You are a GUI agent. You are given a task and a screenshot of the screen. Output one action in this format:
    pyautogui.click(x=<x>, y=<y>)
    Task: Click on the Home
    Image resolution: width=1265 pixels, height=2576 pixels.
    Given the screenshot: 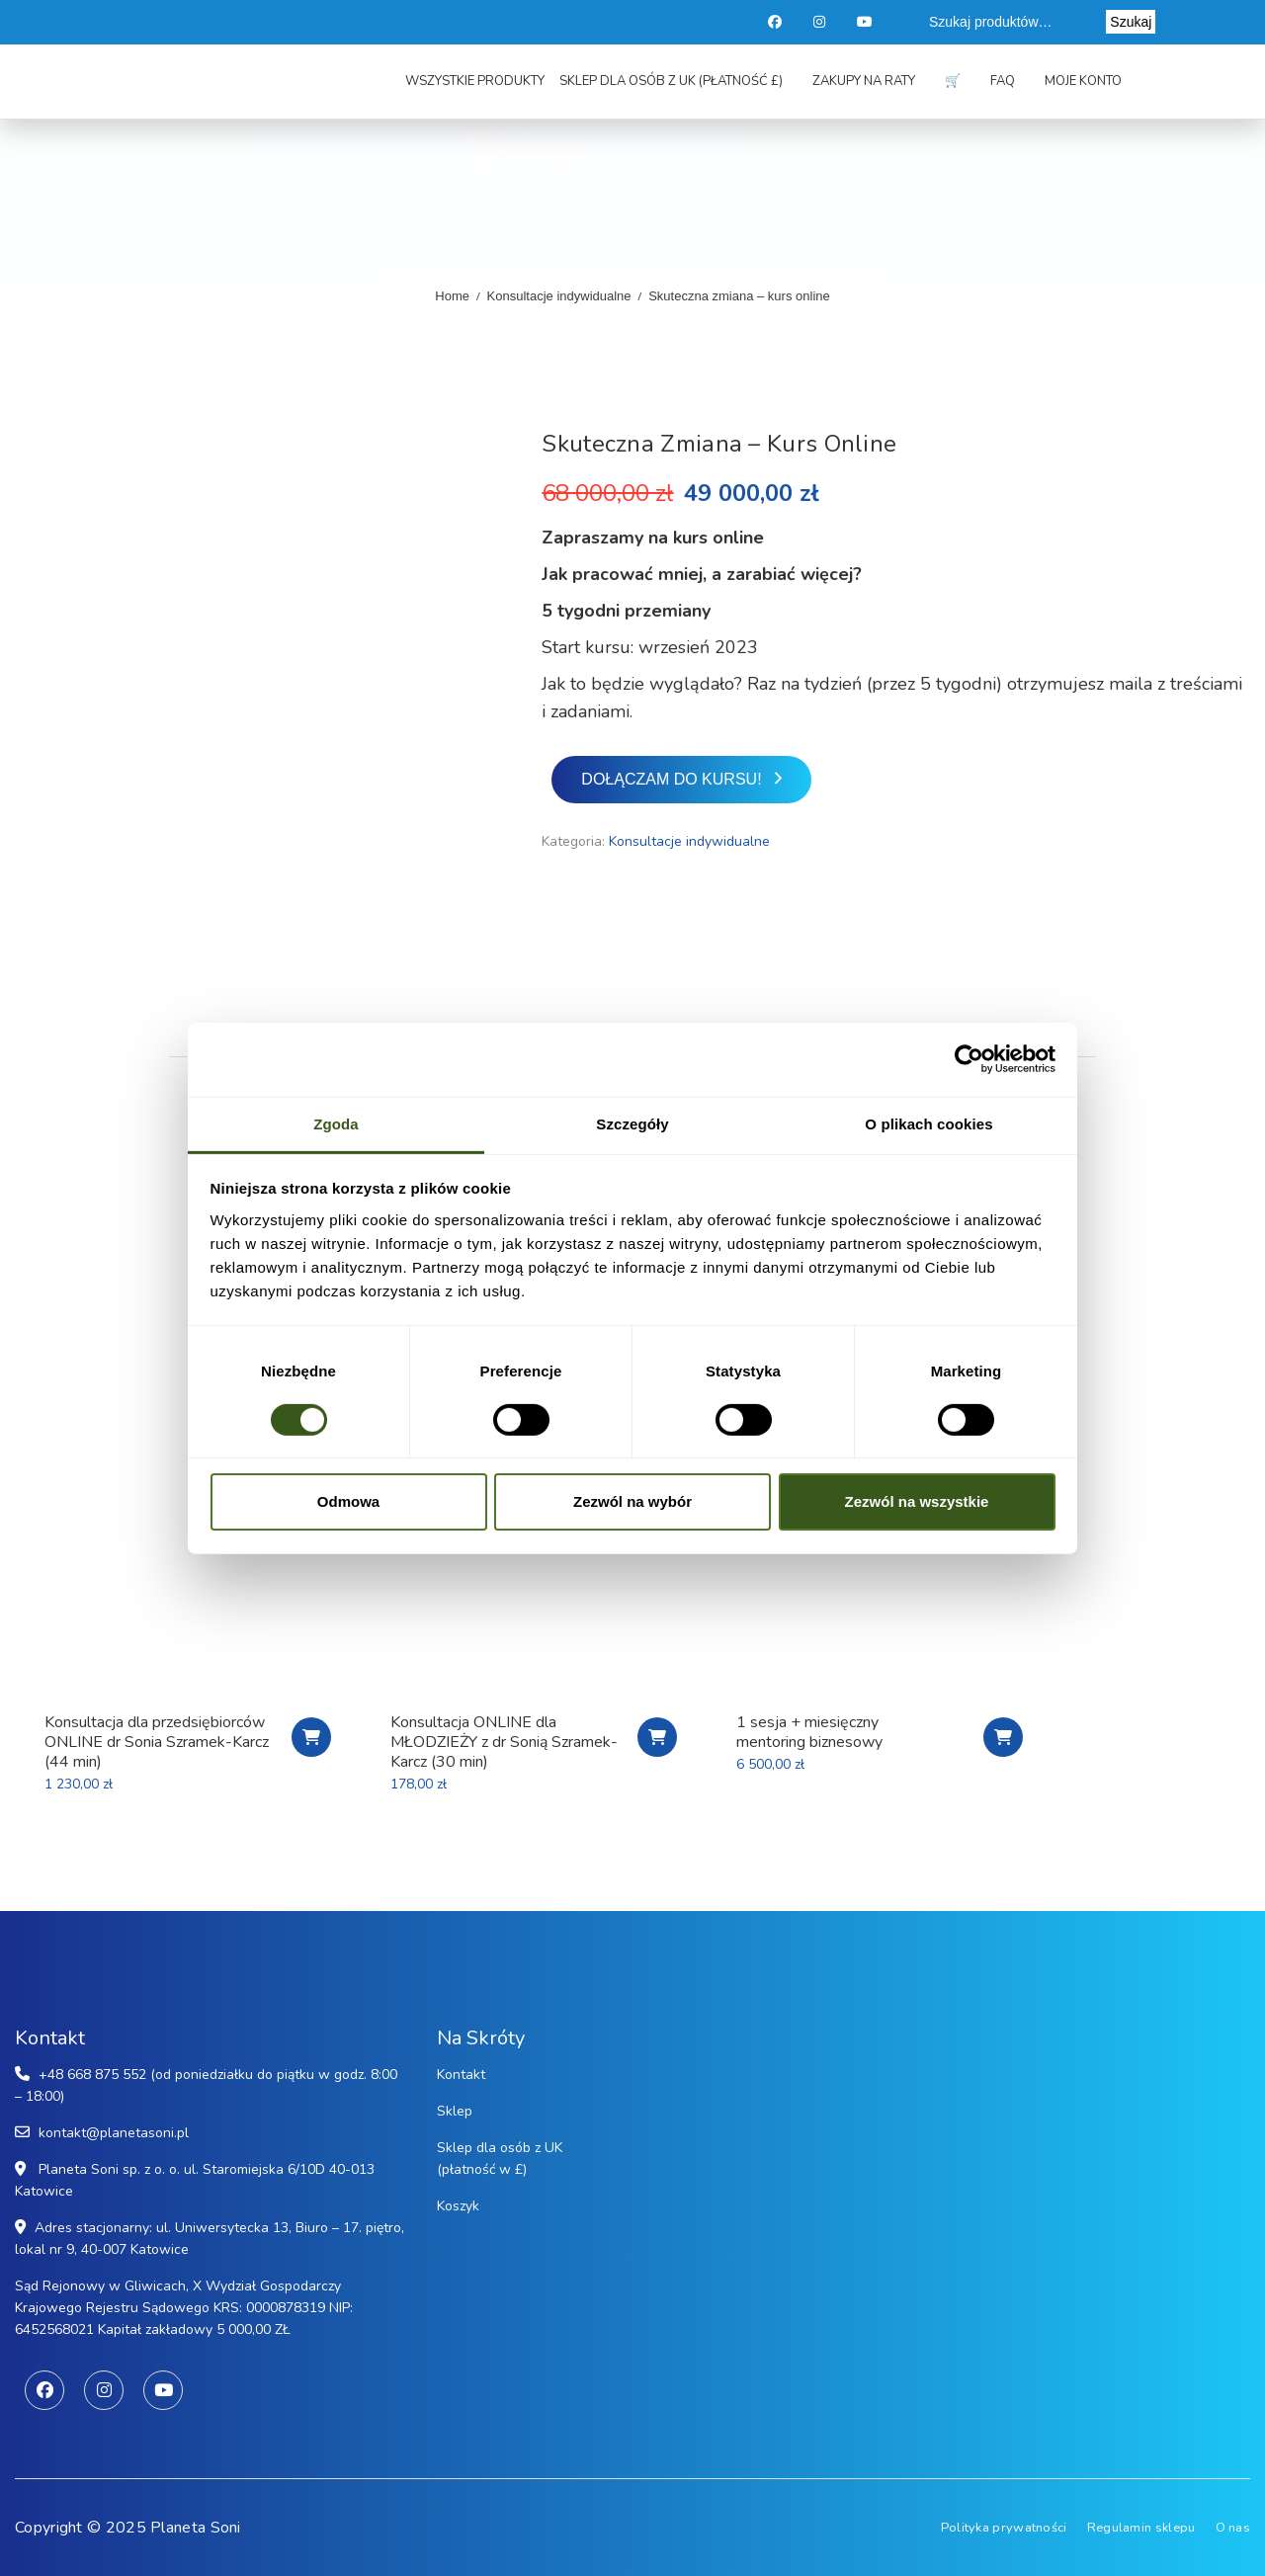 What is the action you would take?
    pyautogui.click(x=452, y=296)
    